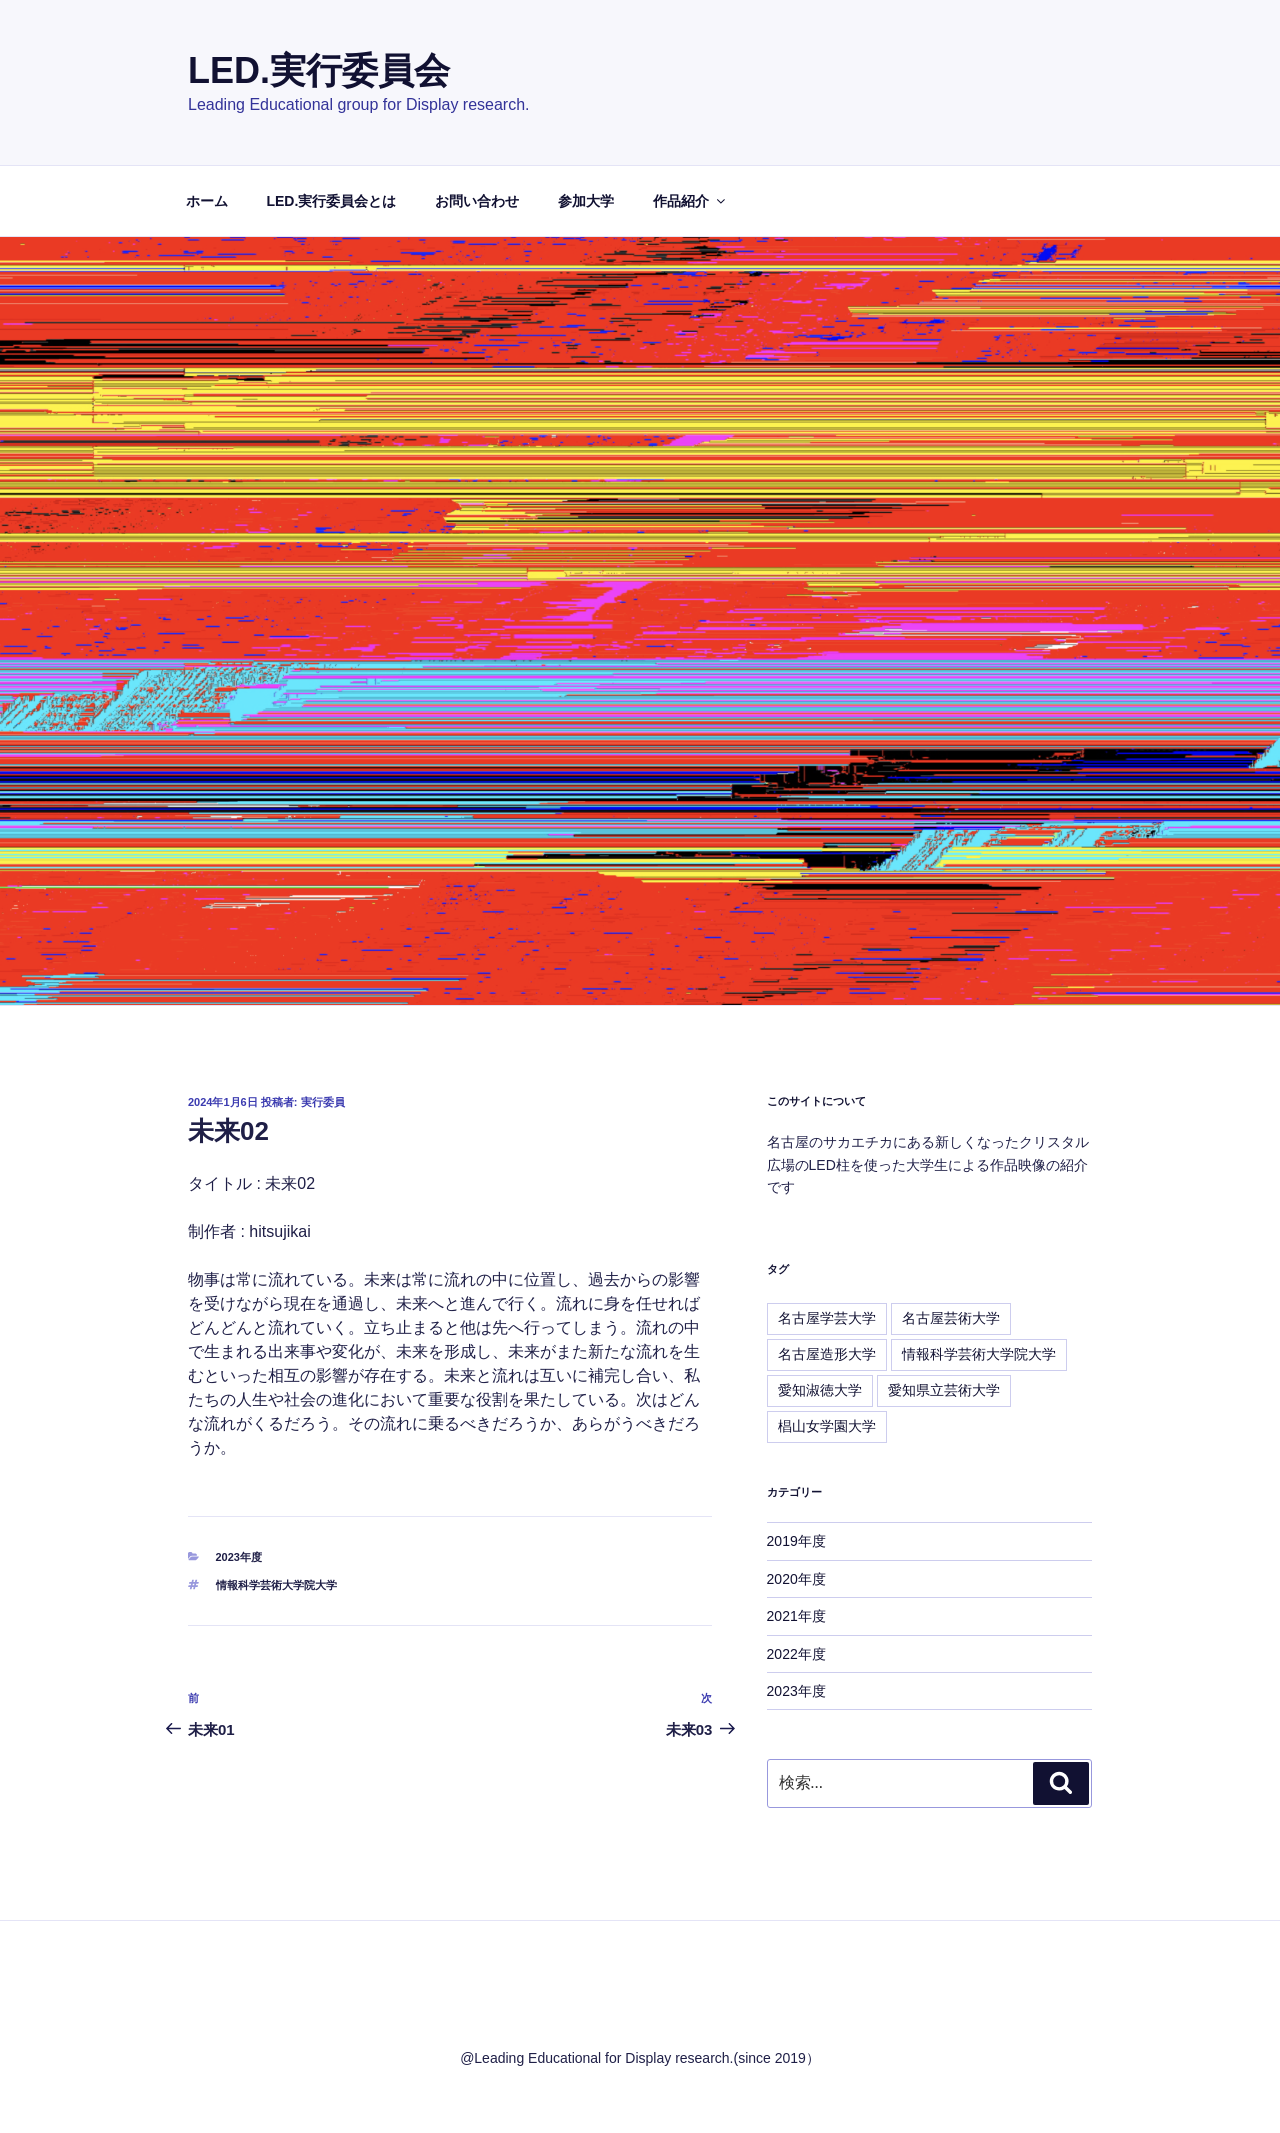 This screenshot has height=2133, width=1280. I want to click on 愛知県立芸術大学, so click(944, 1390).